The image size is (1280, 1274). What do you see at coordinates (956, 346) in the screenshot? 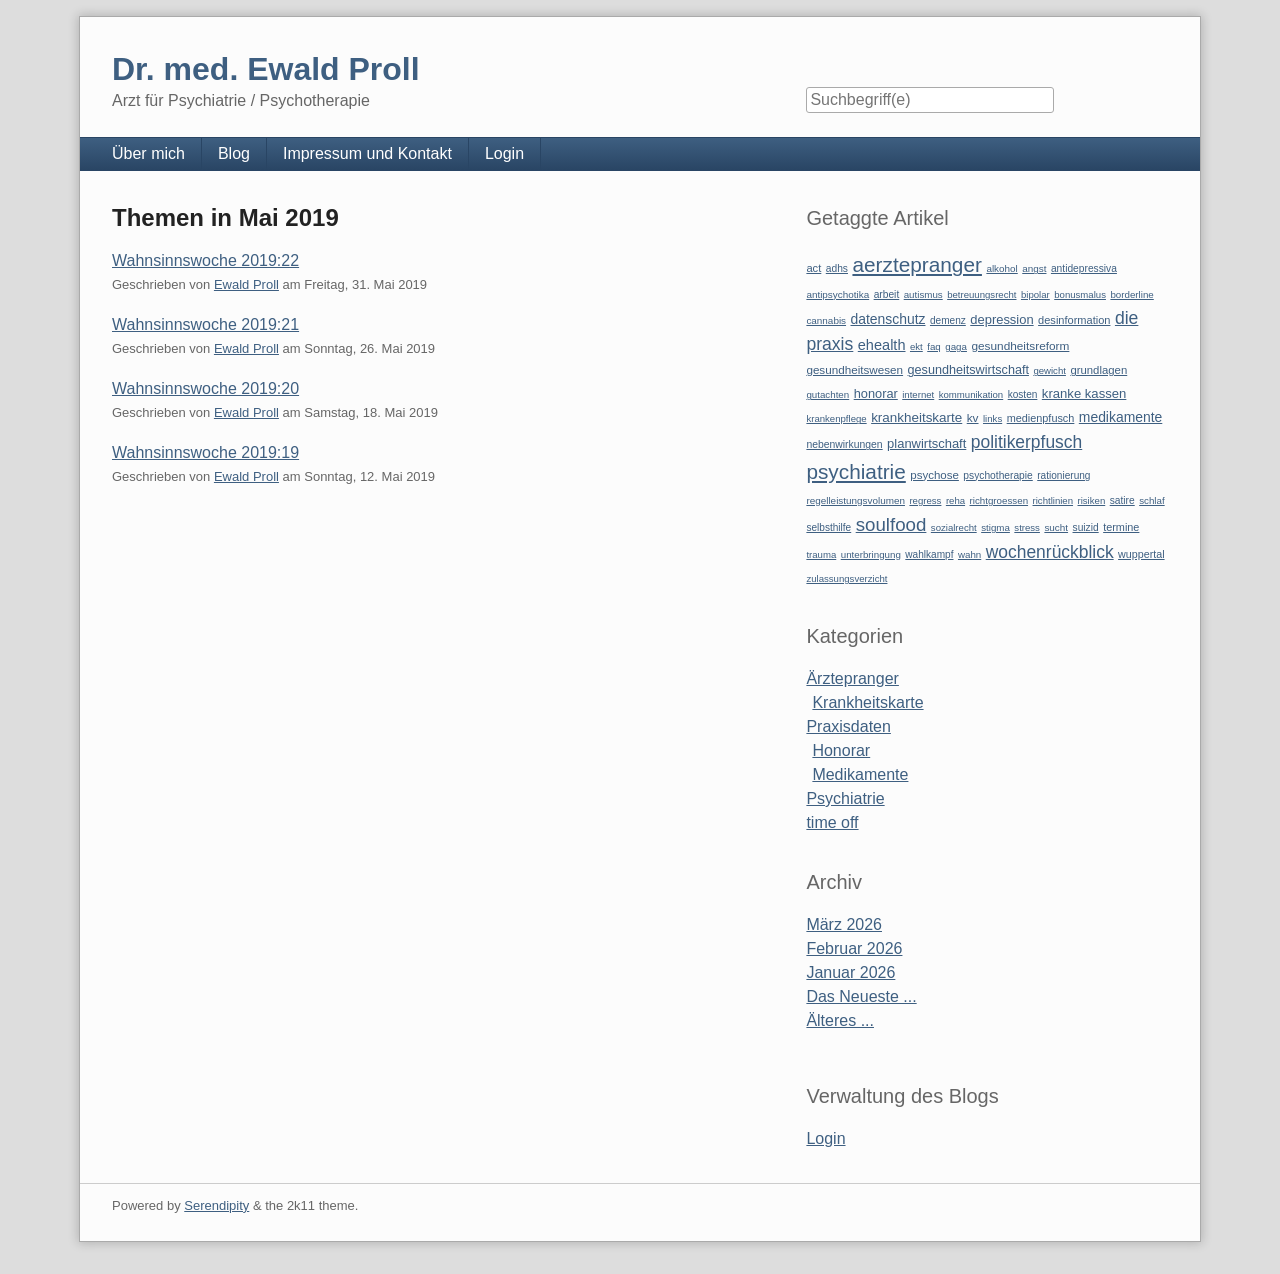
I see `gaga` at bounding box center [956, 346].